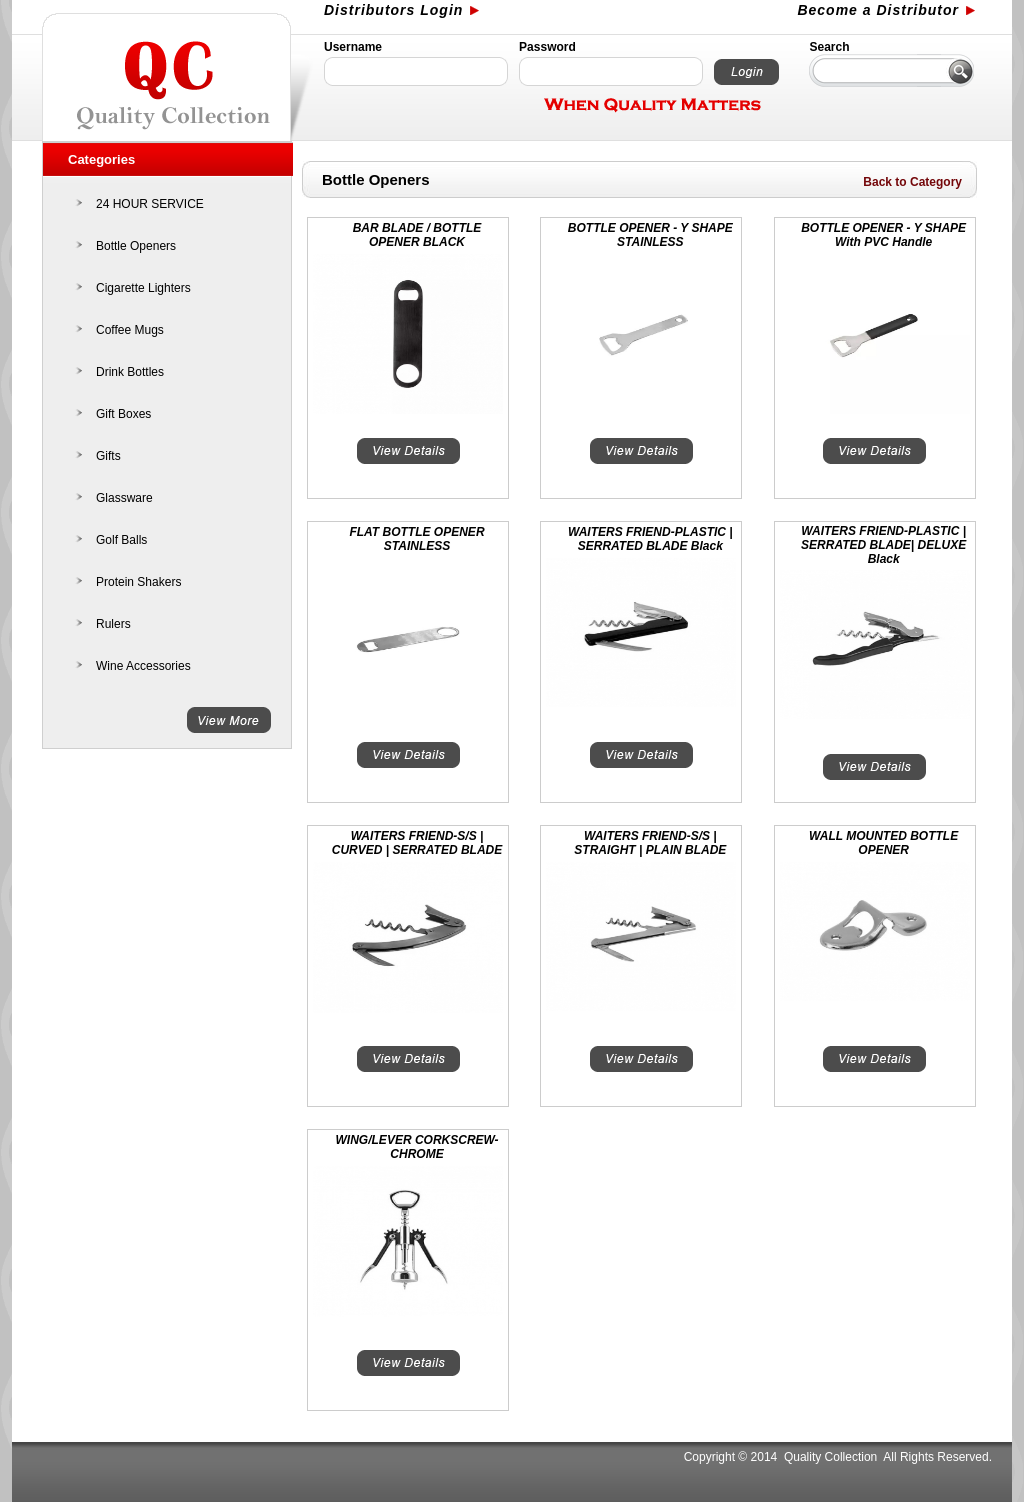 This screenshot has width=1024, height=1502. I want to click on WAITERS FRIEND-PLASTIC | SERRATED BLADE Black, so click(650, 539).